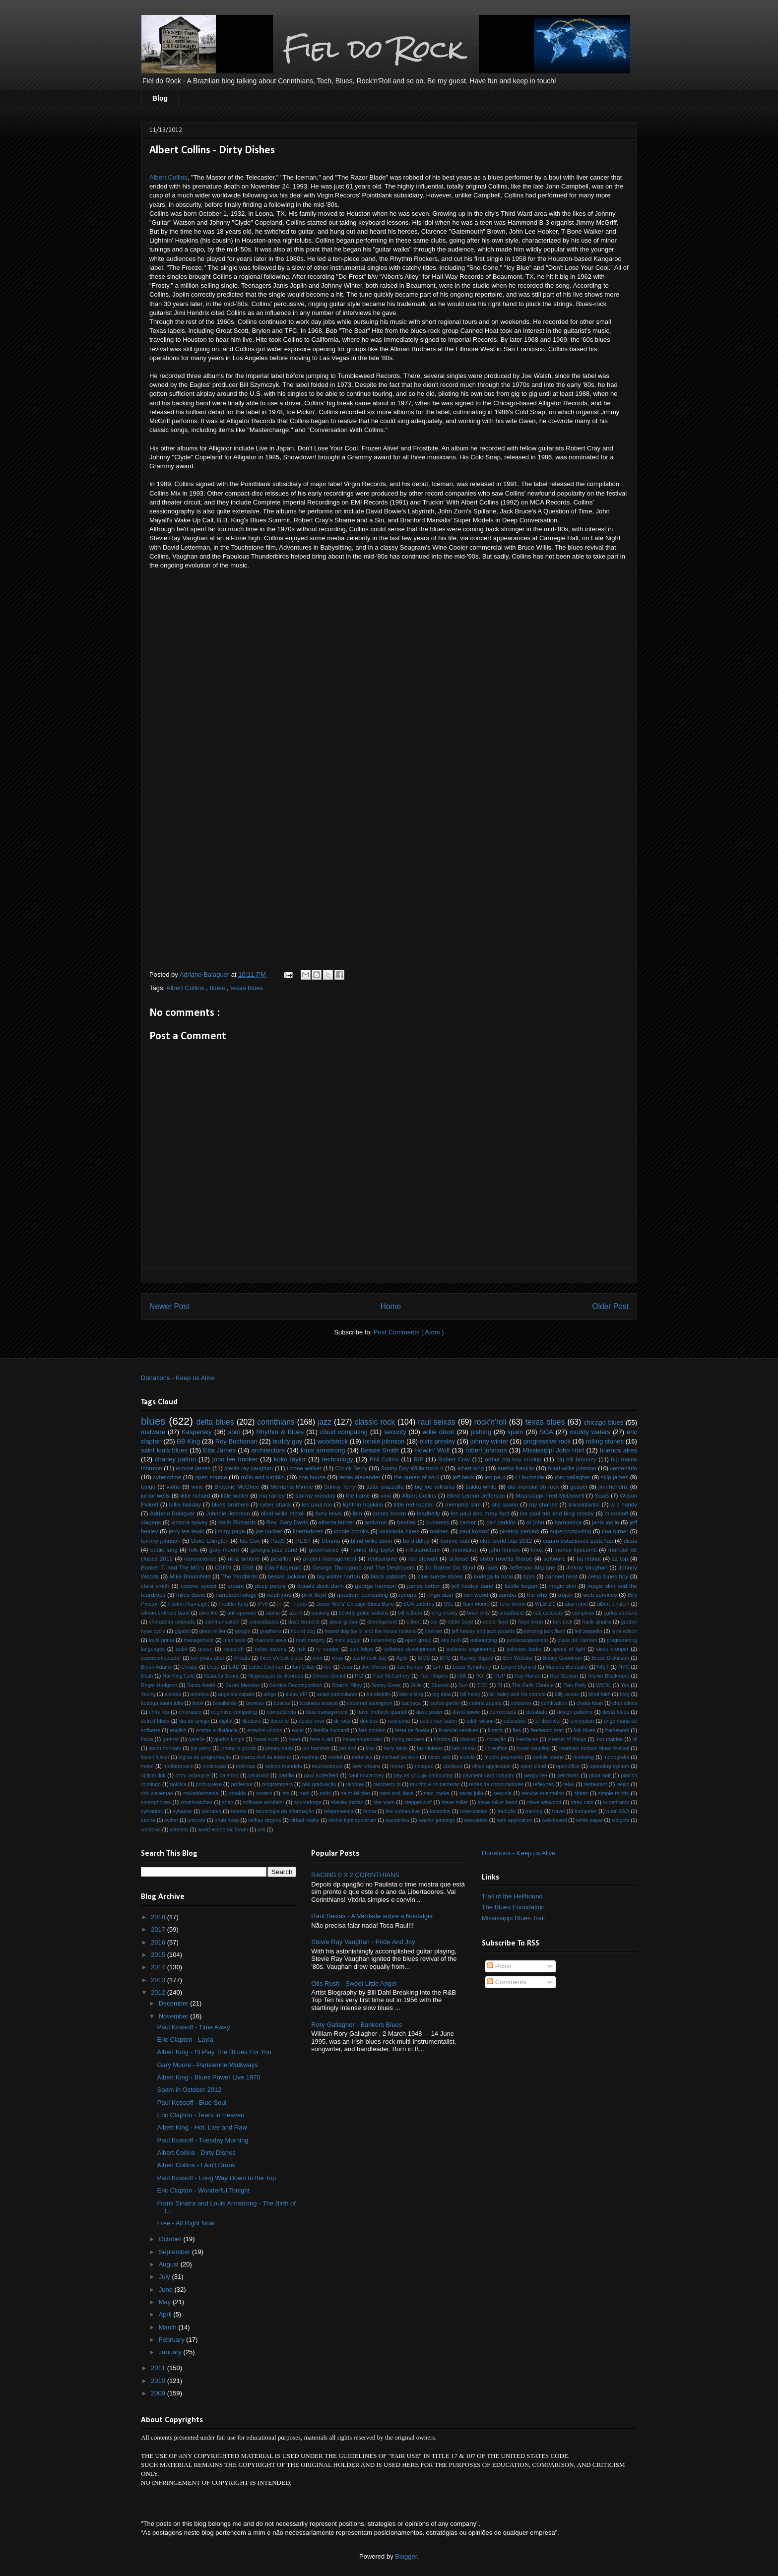 This screenshot has height=2576, width=778. What do you see at coordinates (608, 1576) in the screenshot?
I see `celso blues boy` at bounding box center [608, 1576].